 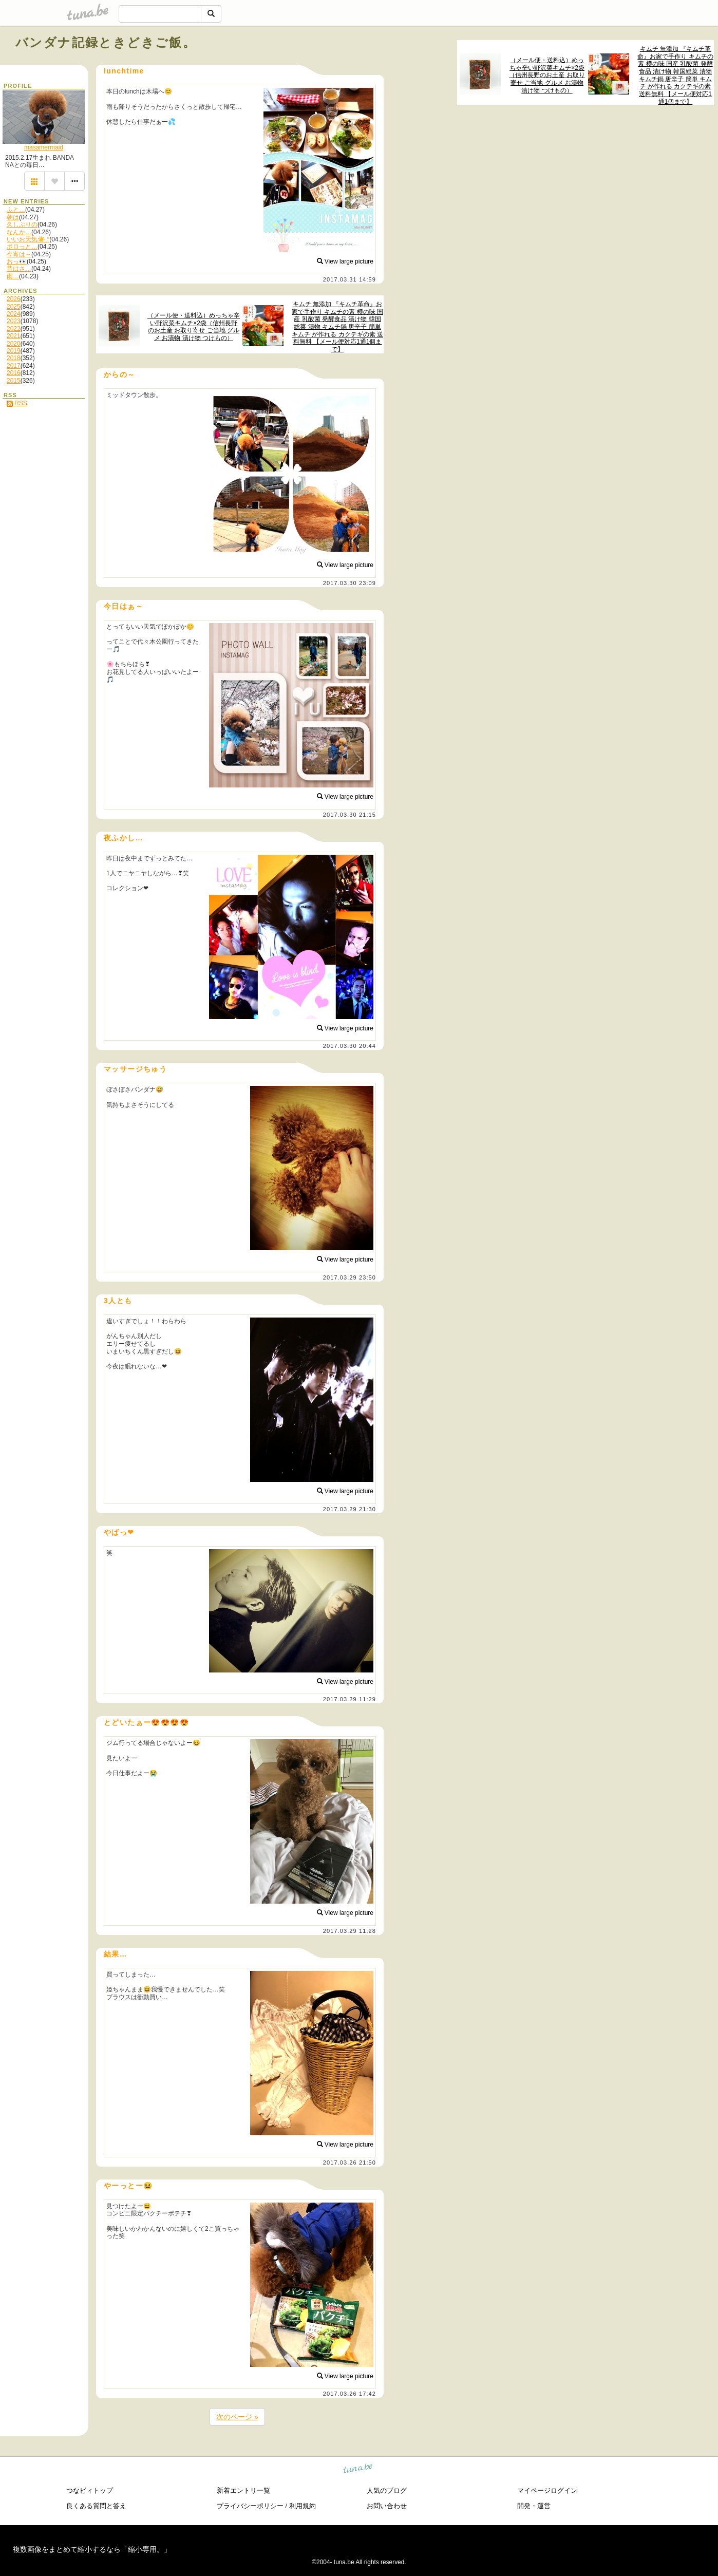 I want to click on 2015, so click(x=14, y=380).